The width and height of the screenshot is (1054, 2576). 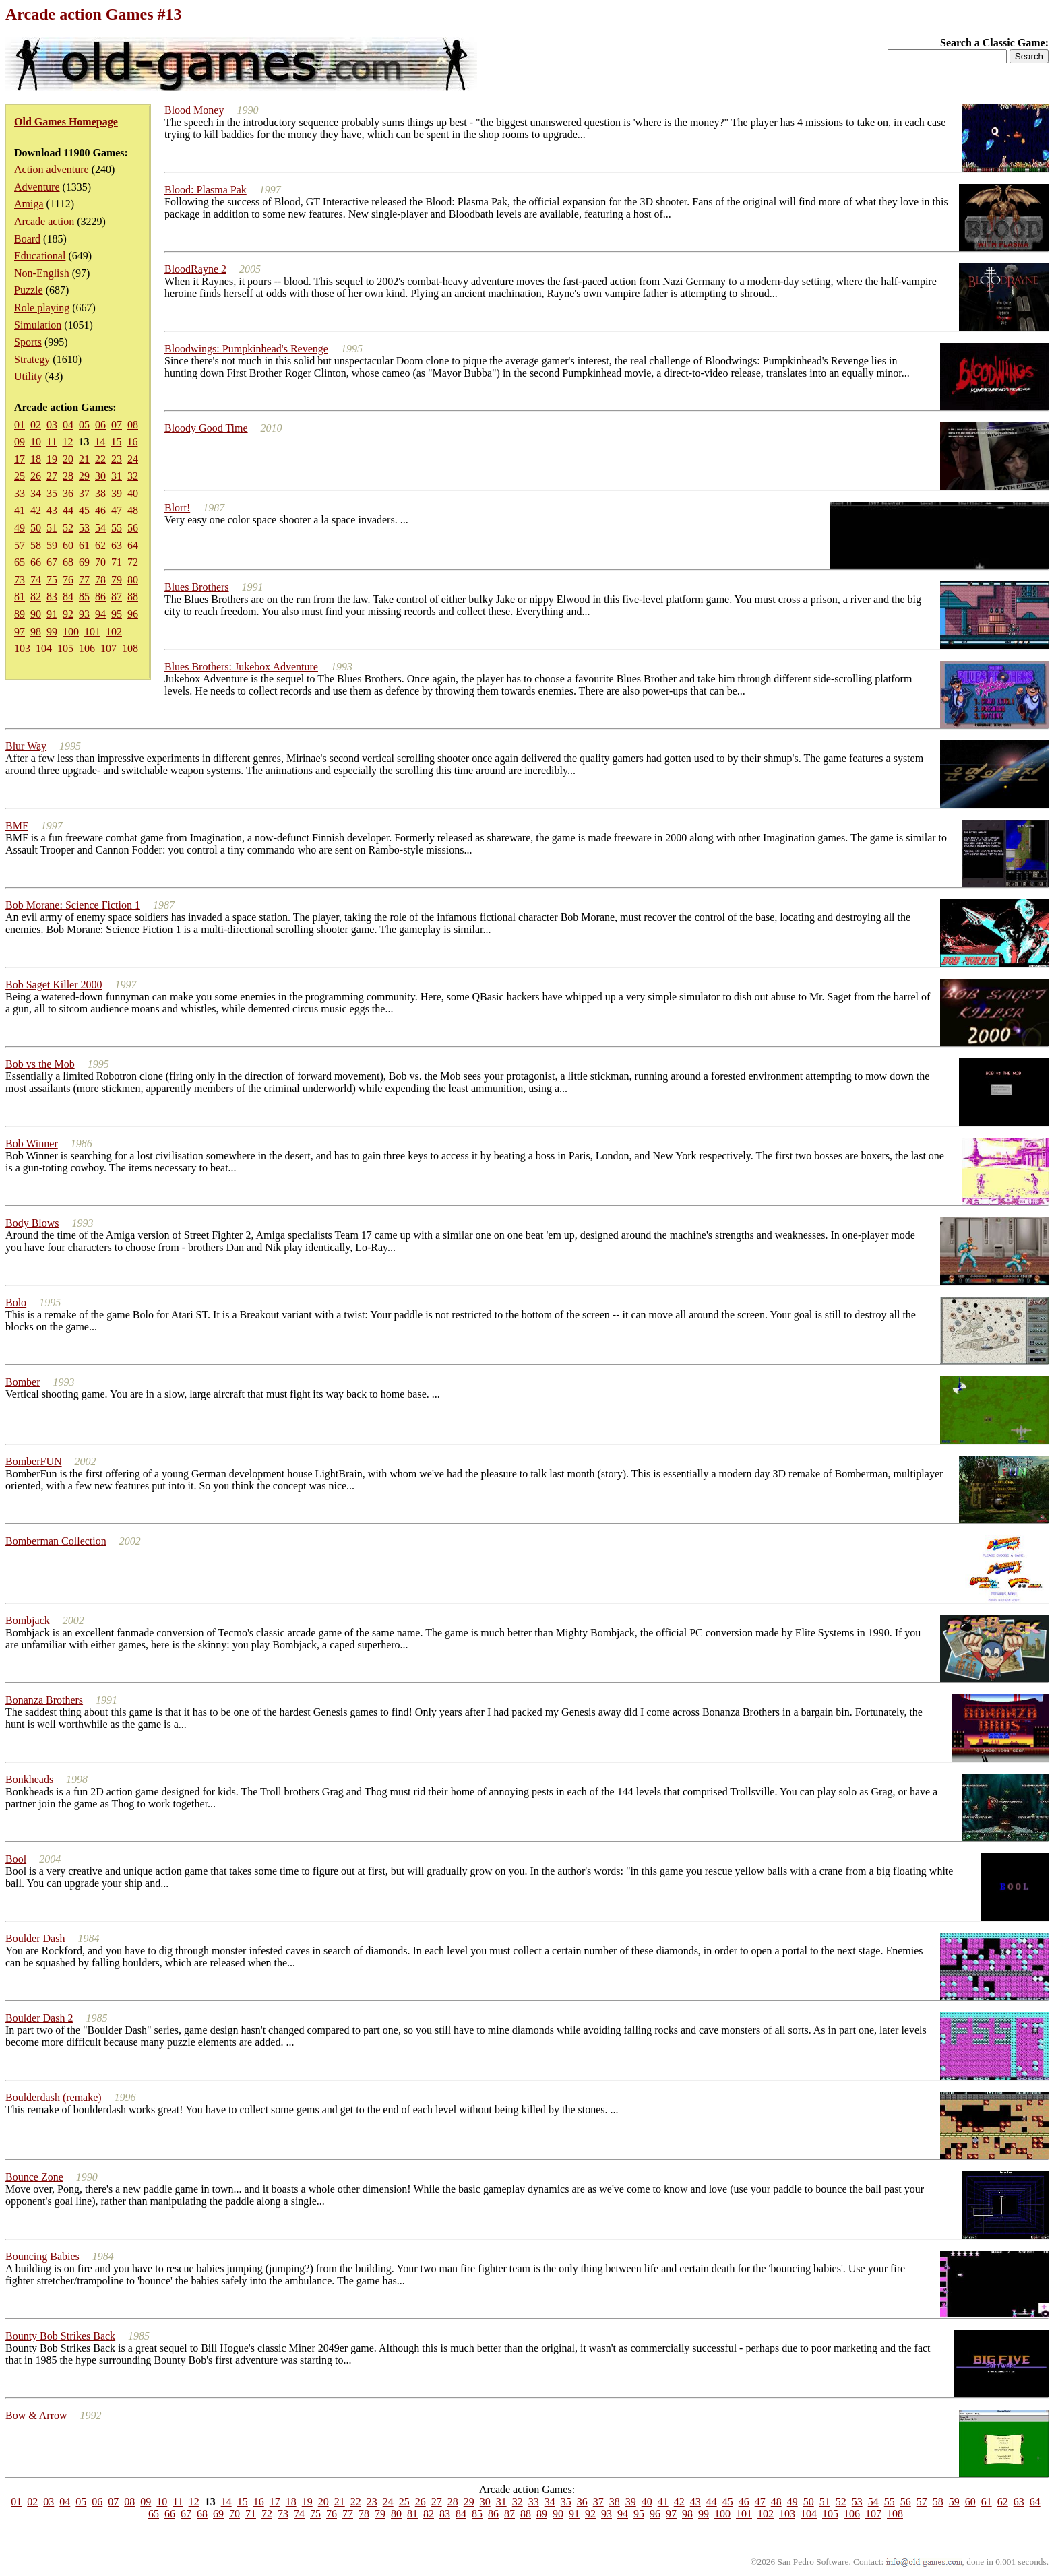 I want to click on 94, so click(x=100, y=614).